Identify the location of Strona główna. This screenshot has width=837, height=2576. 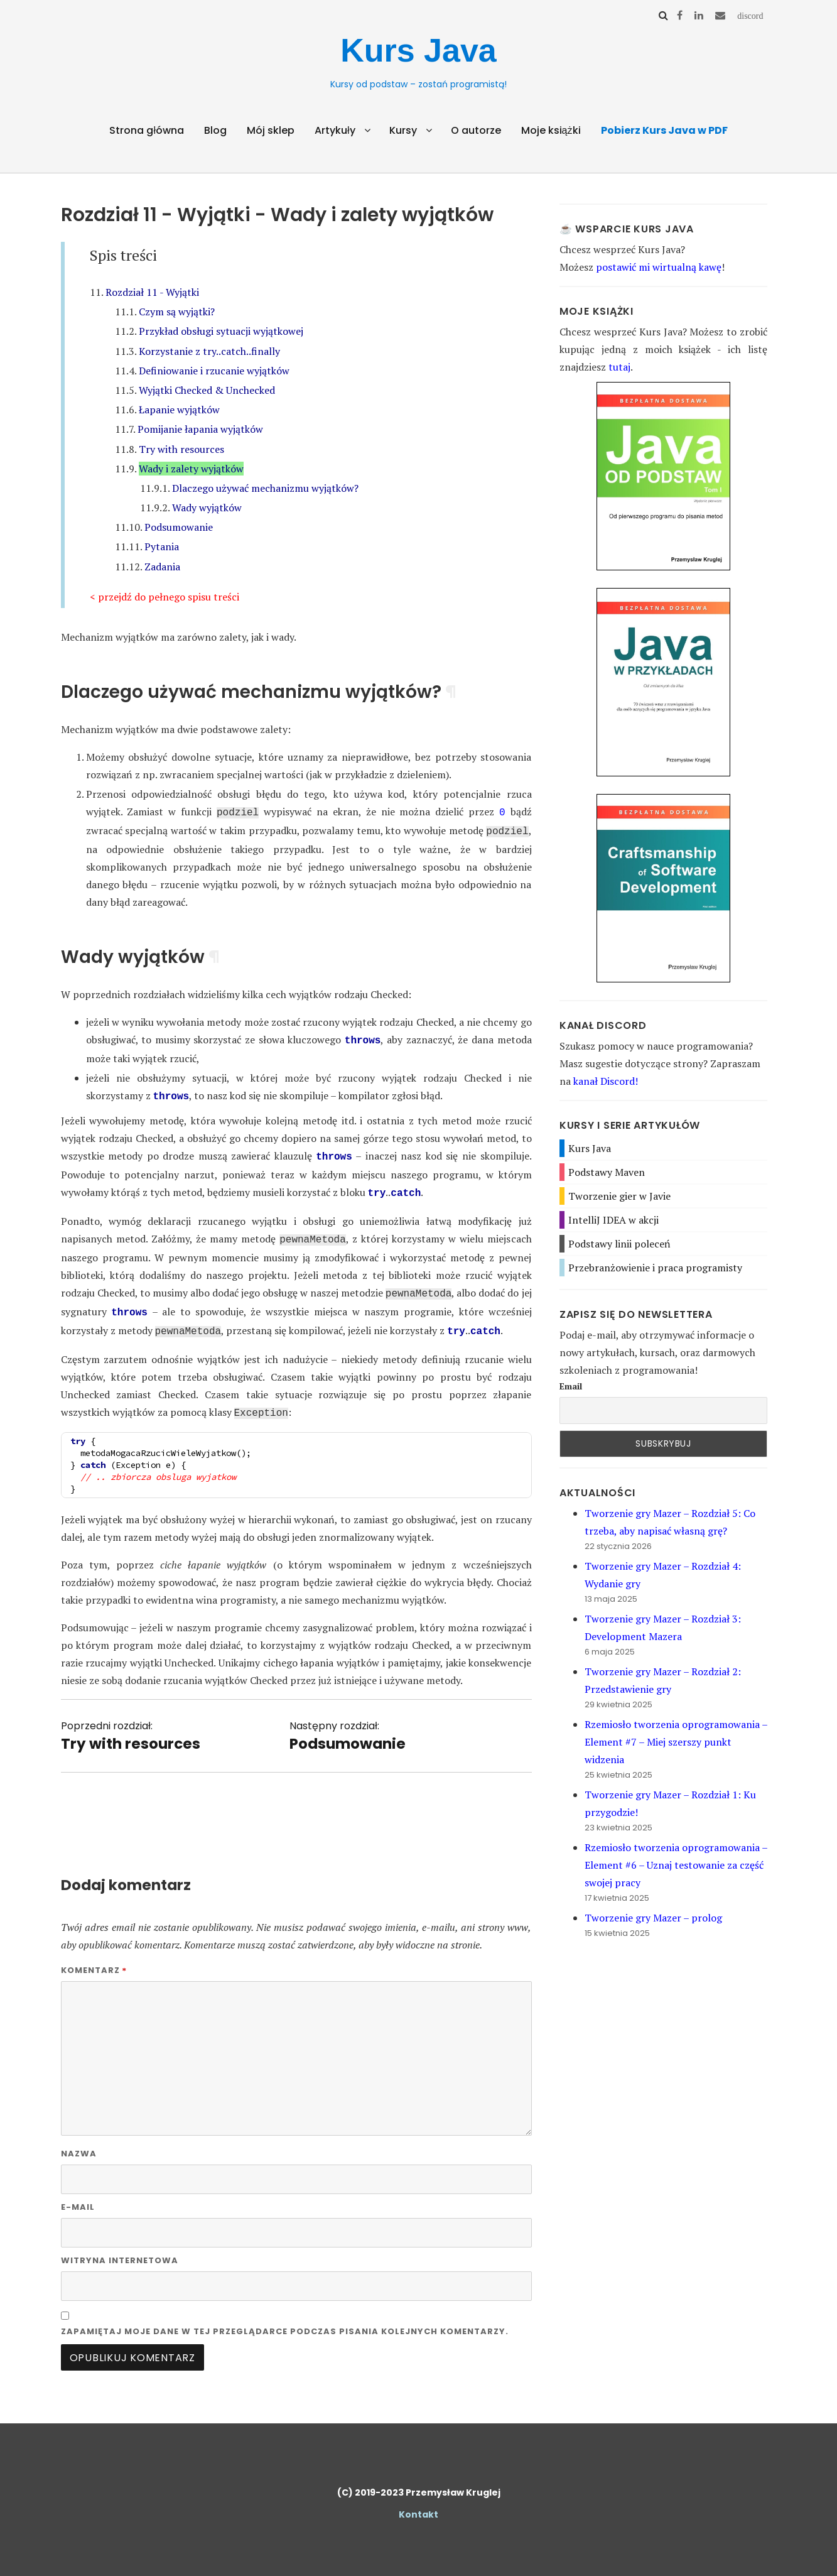
(146, 130).